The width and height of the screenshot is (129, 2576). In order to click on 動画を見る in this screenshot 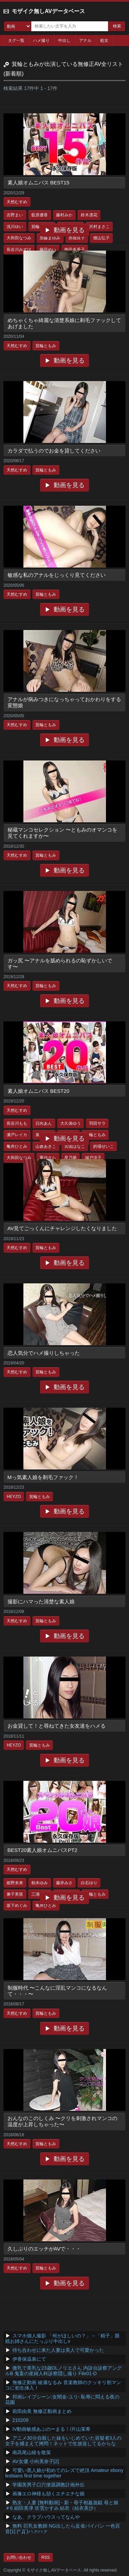, I will do `click(69, 230)`.